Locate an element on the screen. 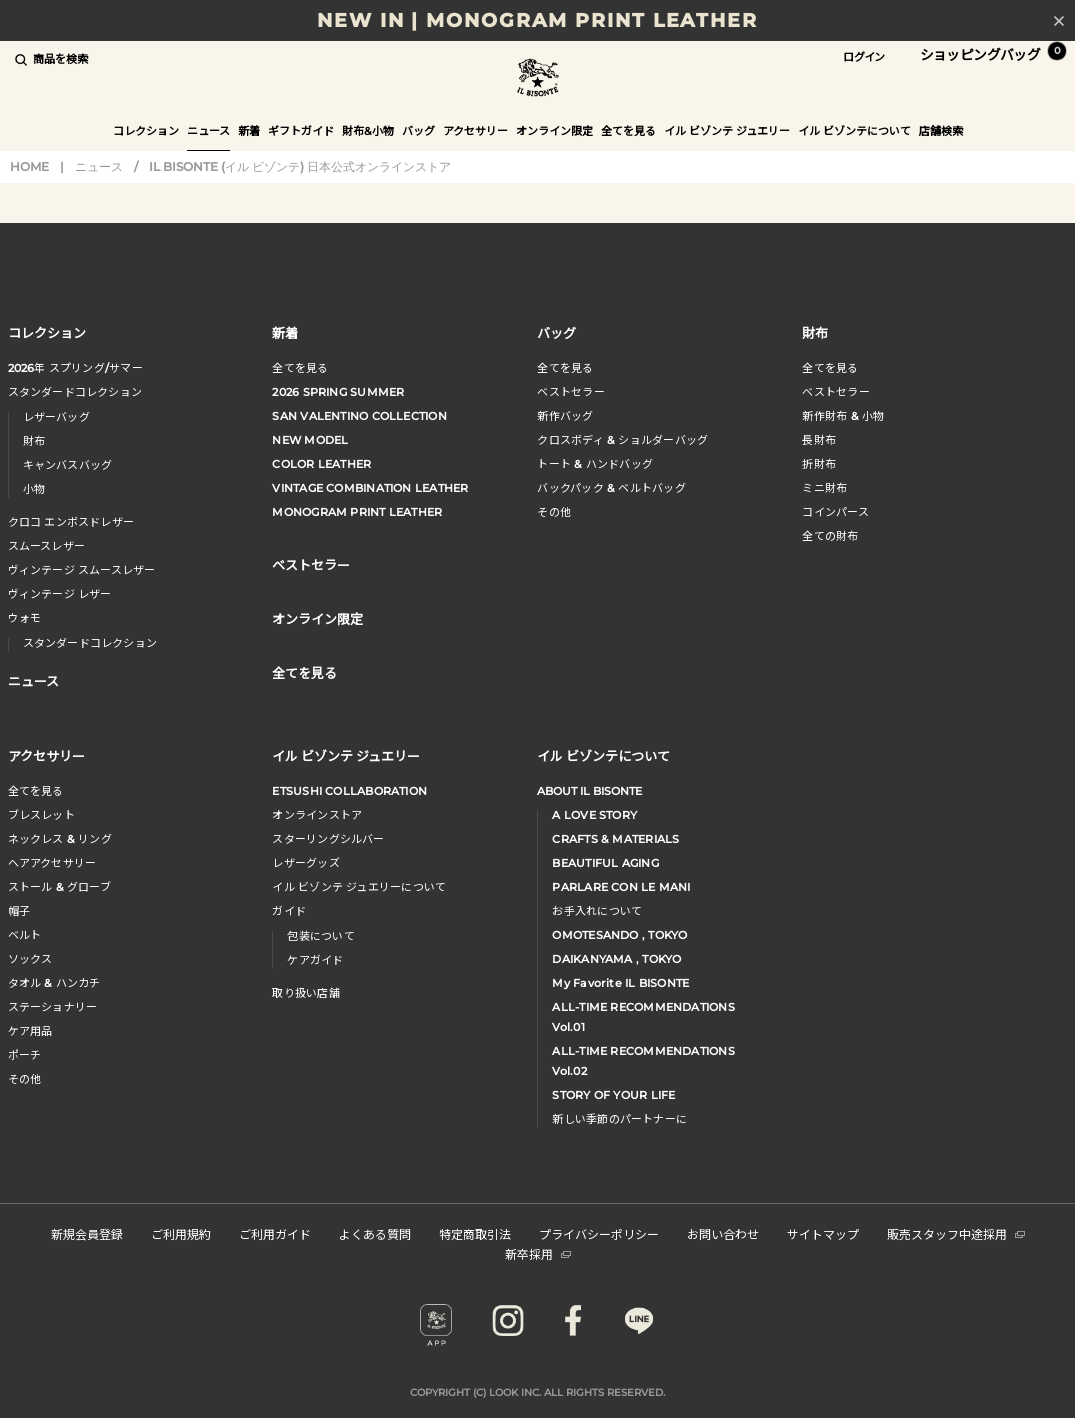 Image resolution: width=1075 pixels, height=1418 pixels. イル ビゾンテ ジュエリーについて is located at coordinates (359, 887).